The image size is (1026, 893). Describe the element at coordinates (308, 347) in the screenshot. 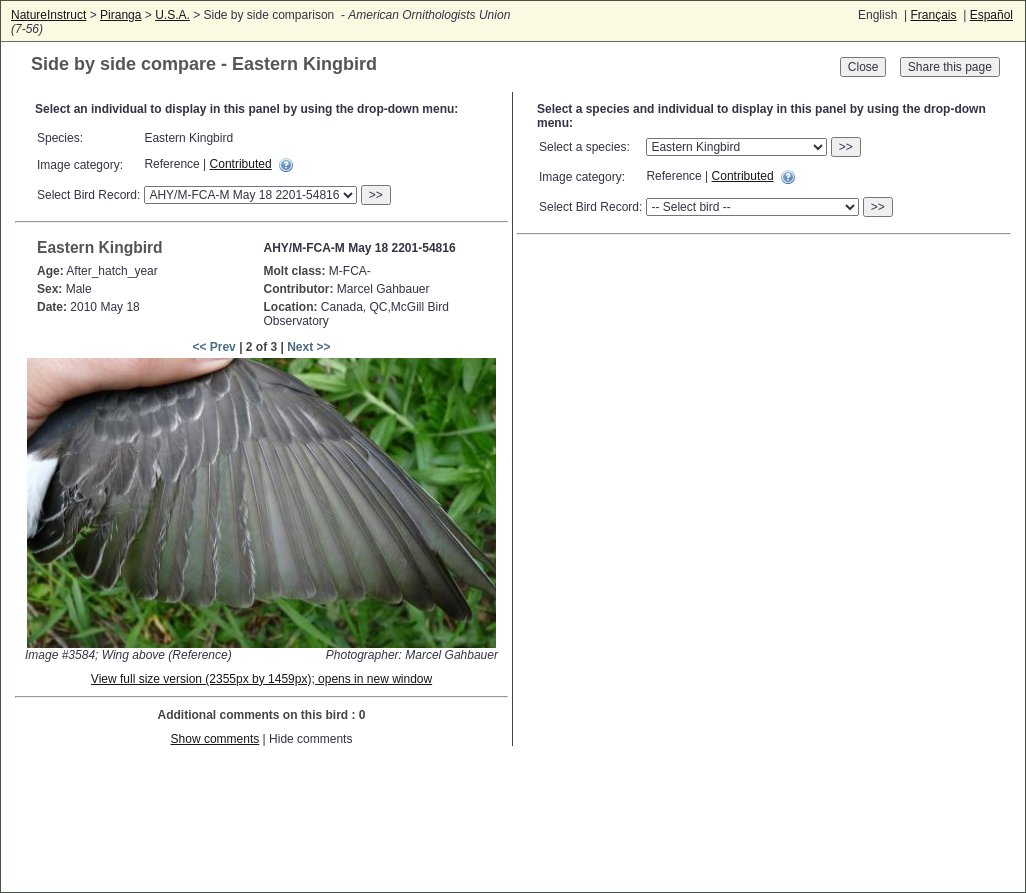

I see `Next >>` at that location.